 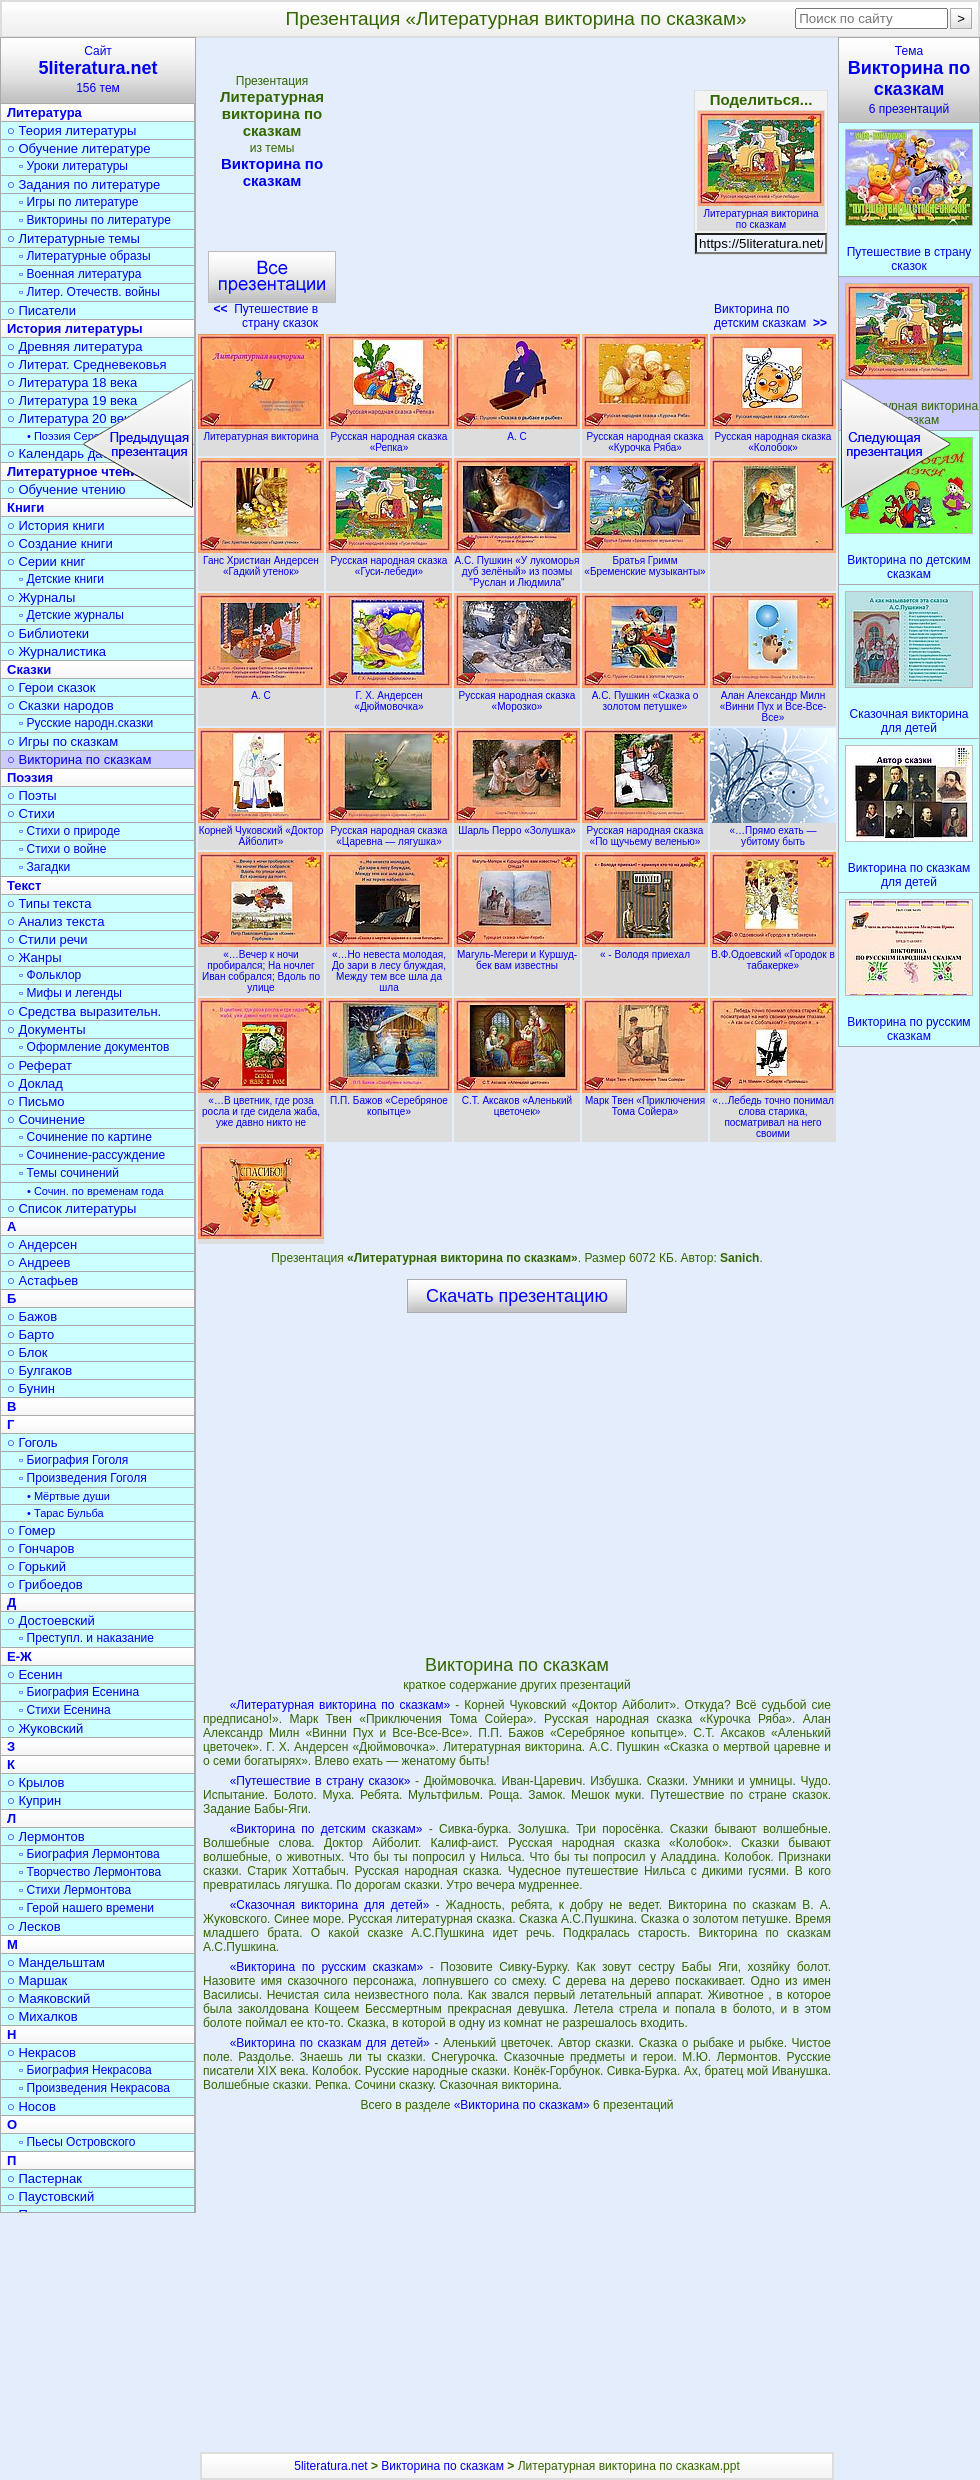 What do you see at coordinates (51, 687) in the screenshot?
I see `○ Герои сказок` at bounding box center [51, 687].